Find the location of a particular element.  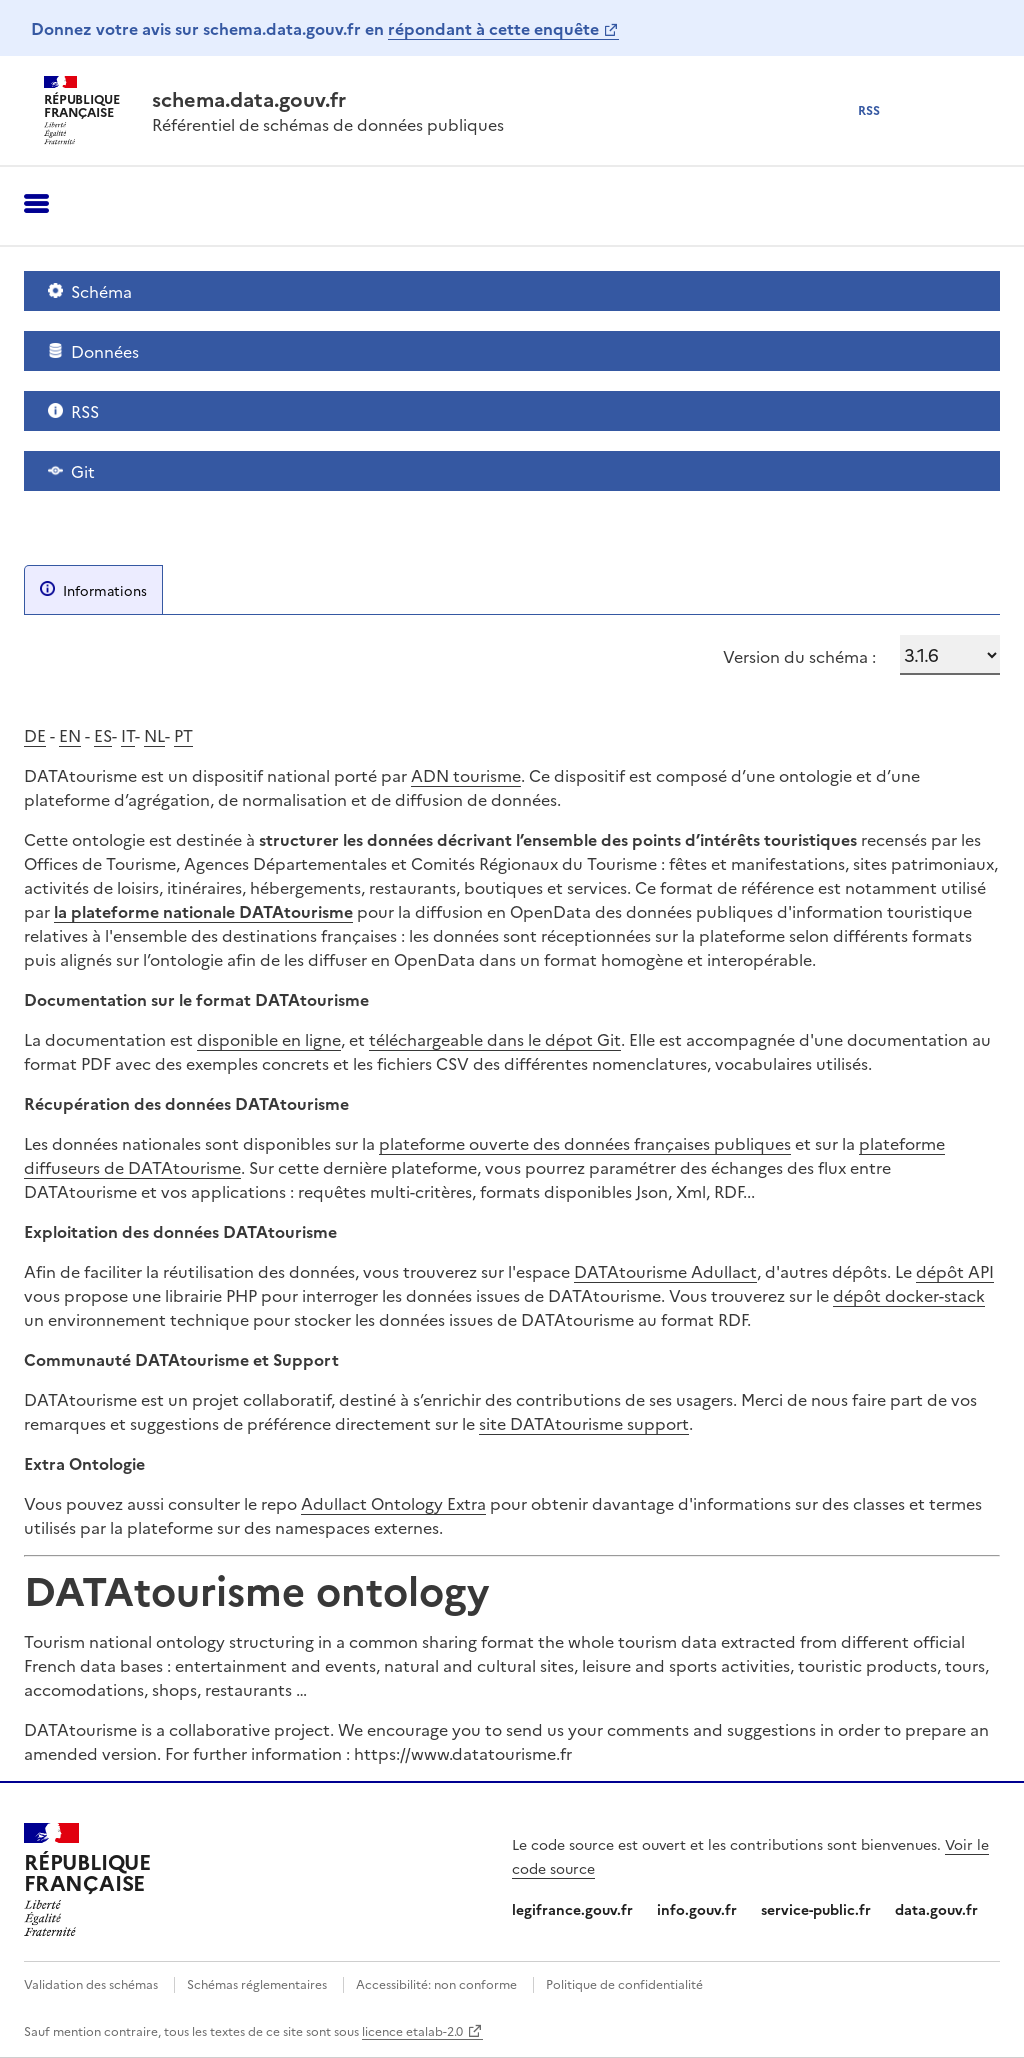

Accessibilité: non conforme is located at coordinates (436, 1983).